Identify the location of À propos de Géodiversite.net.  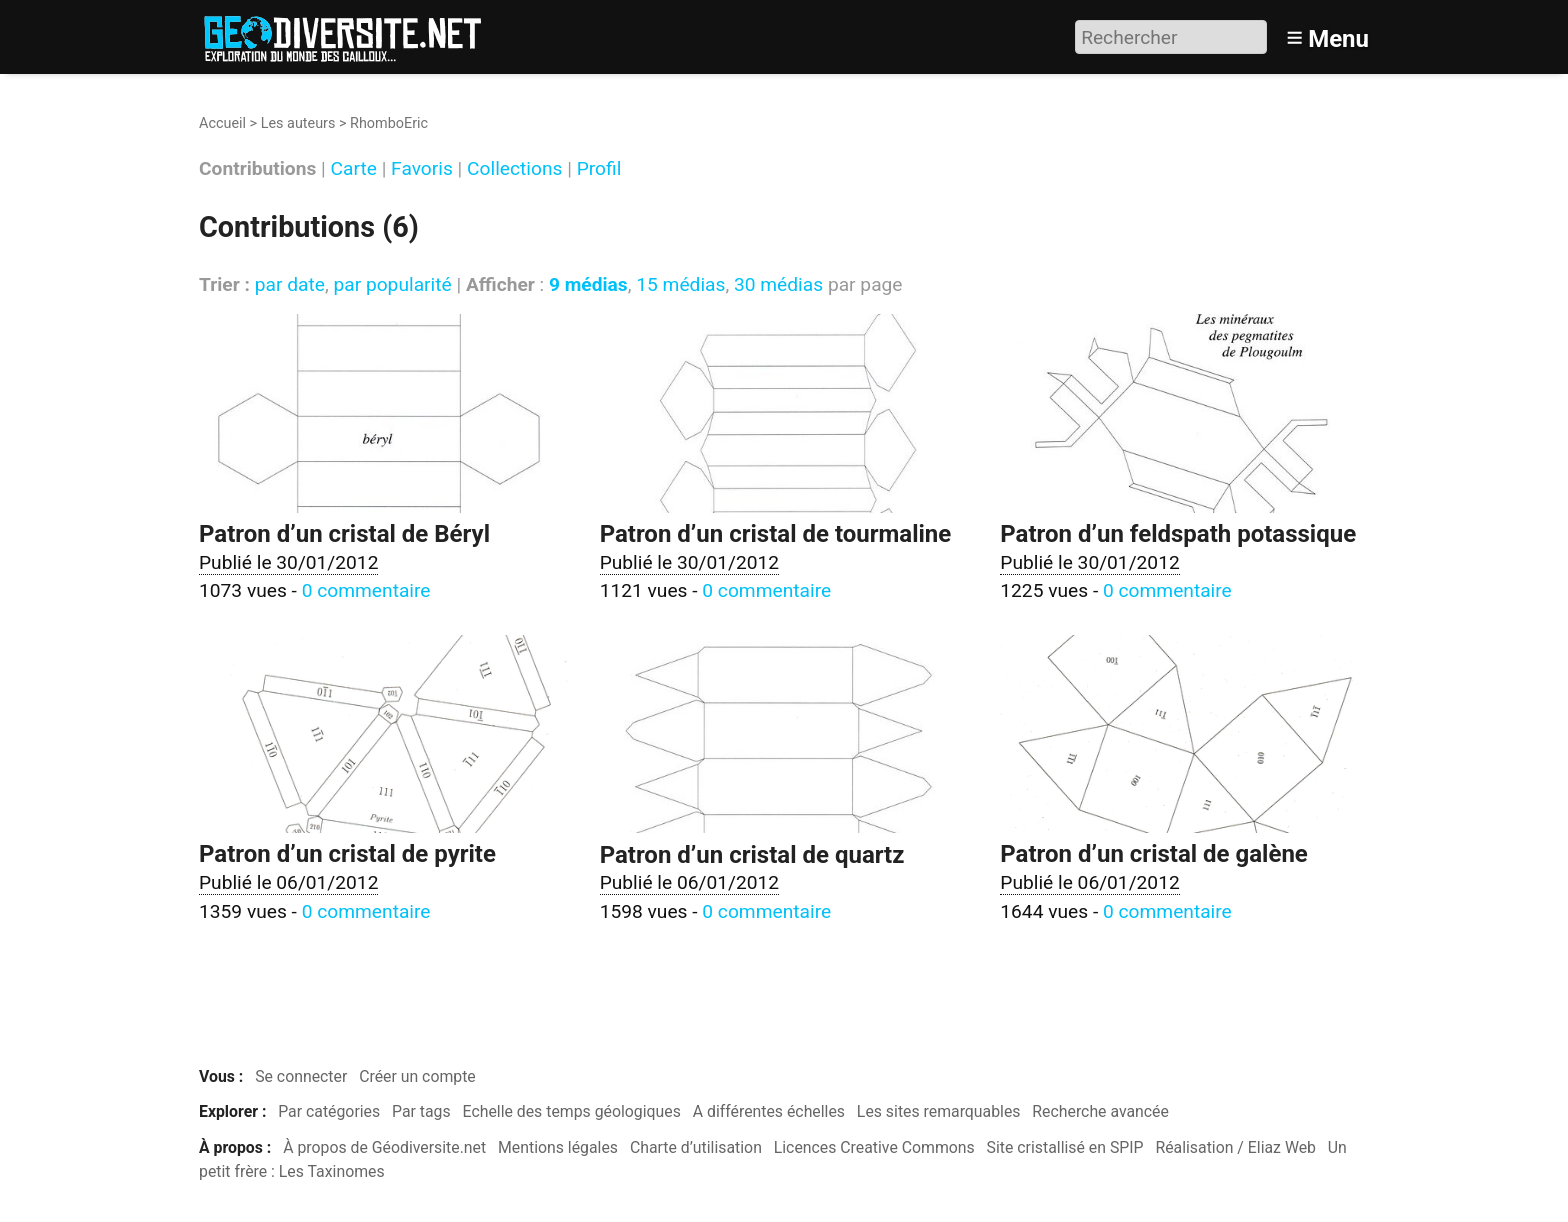
(384, 1147).